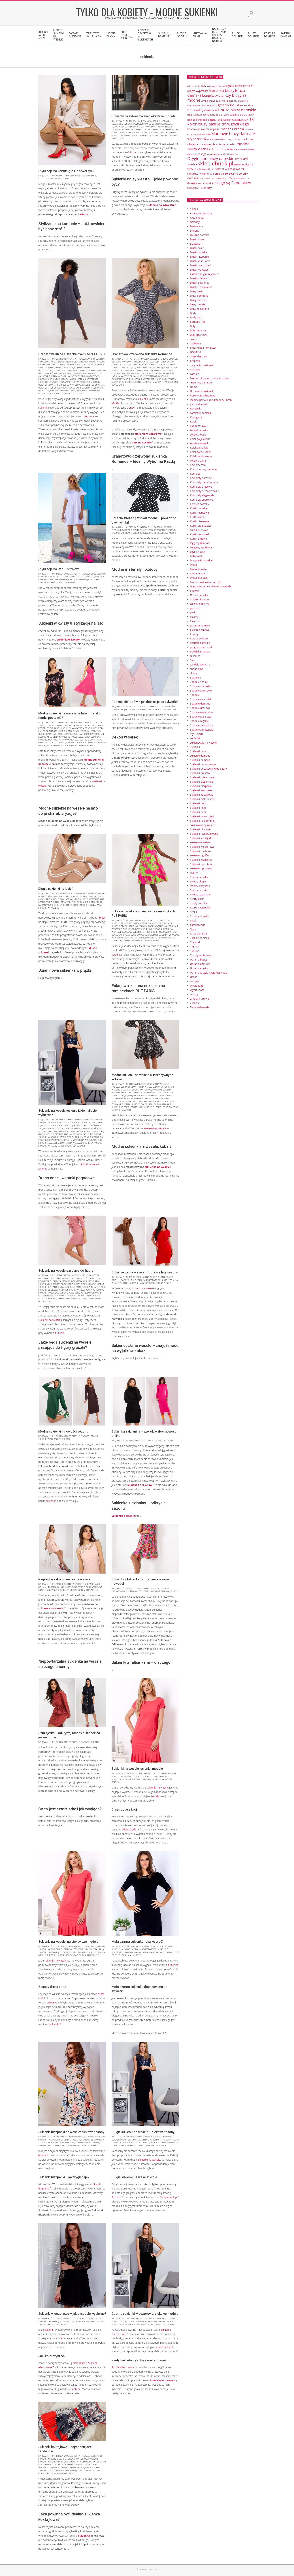 This screenshot has width=294, height=2576. I want to click on moda męska, so click(197, 573).